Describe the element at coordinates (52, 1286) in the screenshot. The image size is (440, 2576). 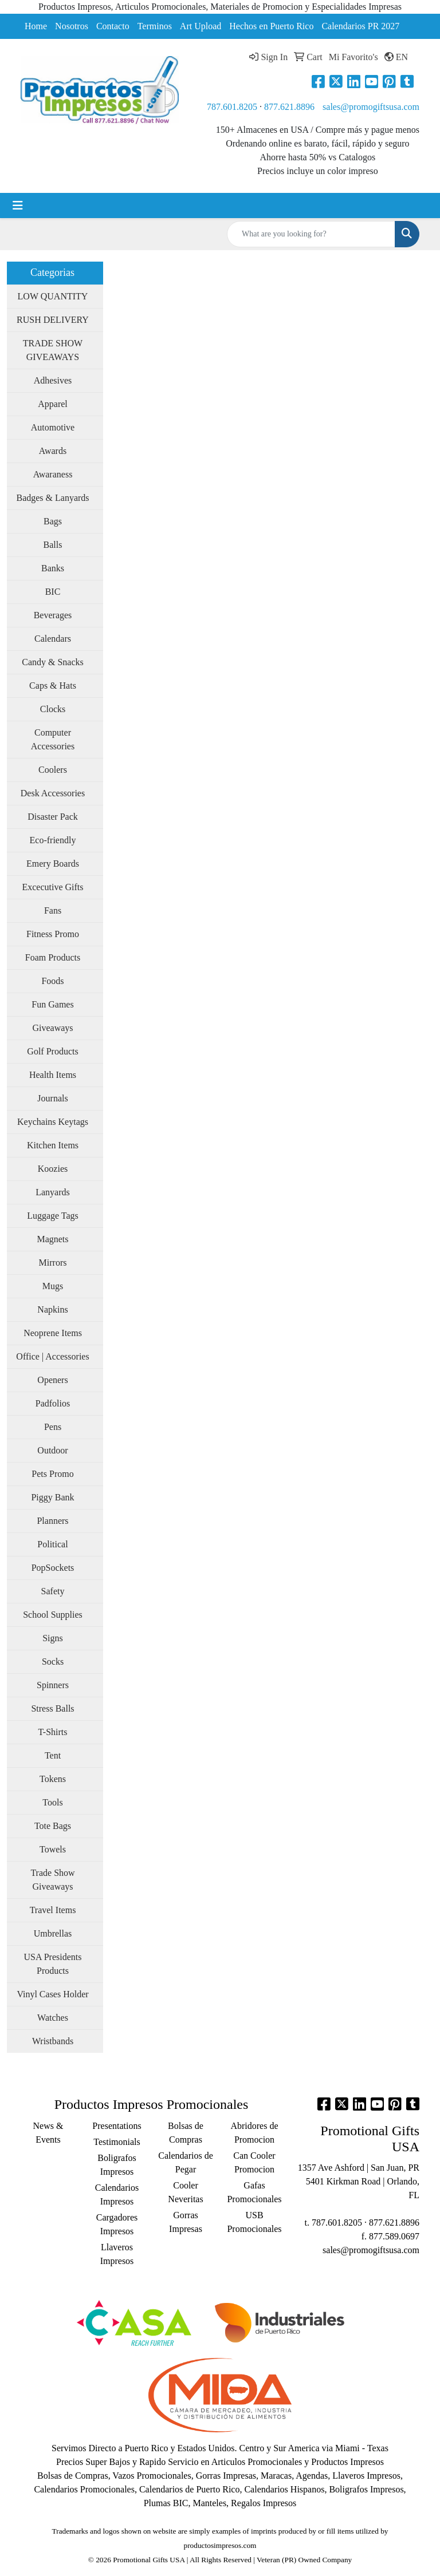
I see `Mugs` at that location.